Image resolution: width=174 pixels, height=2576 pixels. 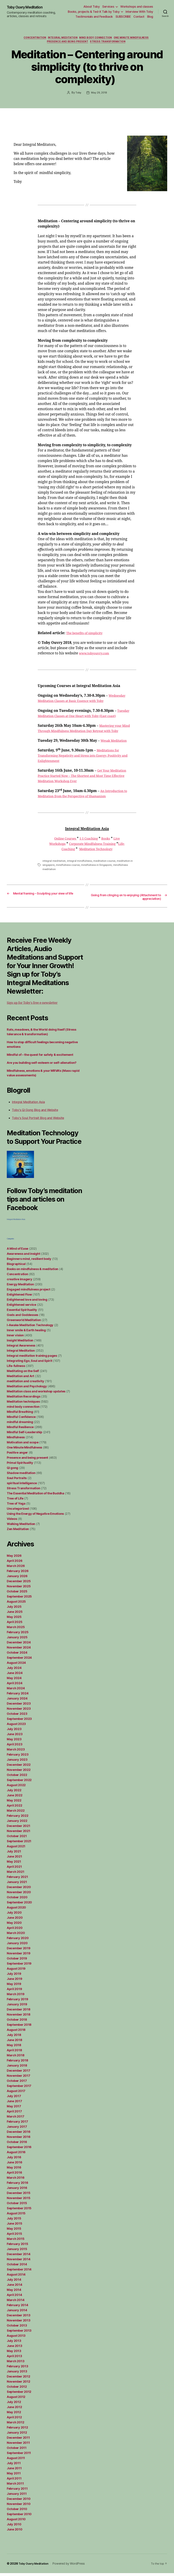 What do you see at coordinates (30, 38) in the screenshot?
I see `Concentration` at bounding box center [30, 38].